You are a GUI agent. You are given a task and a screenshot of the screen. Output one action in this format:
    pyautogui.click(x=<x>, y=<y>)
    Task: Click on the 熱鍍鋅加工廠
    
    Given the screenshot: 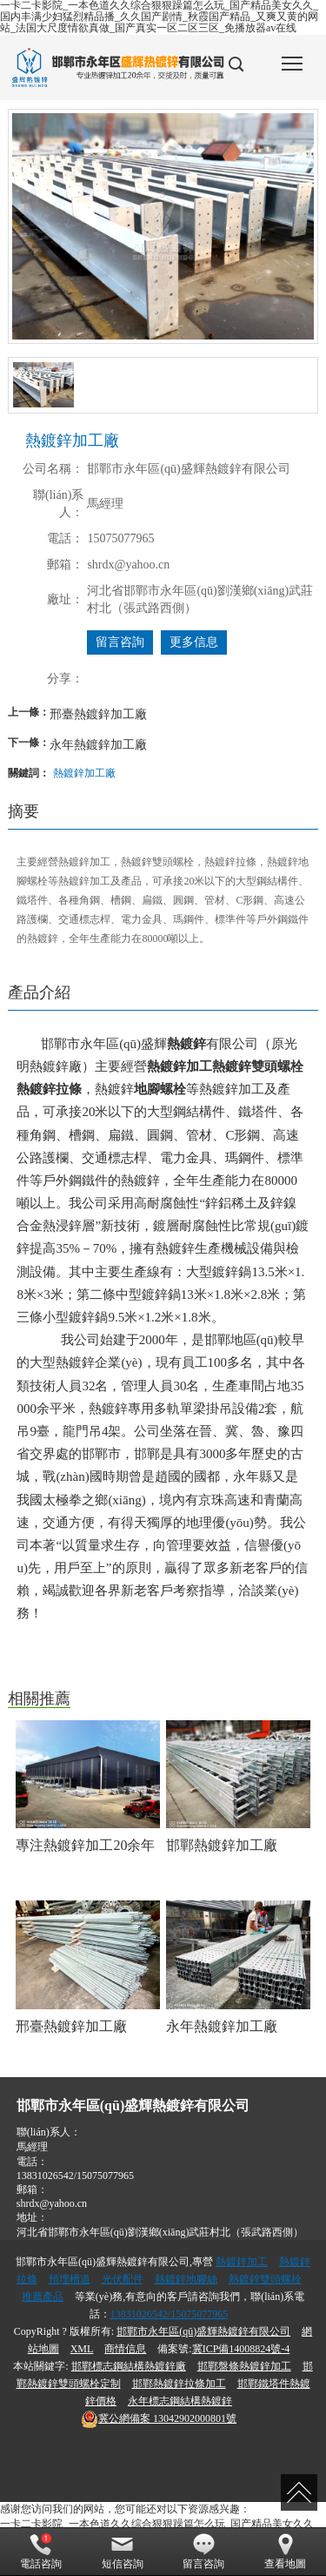 What is the action you would take?
    pyautogui.click(x=84, y=773)
    